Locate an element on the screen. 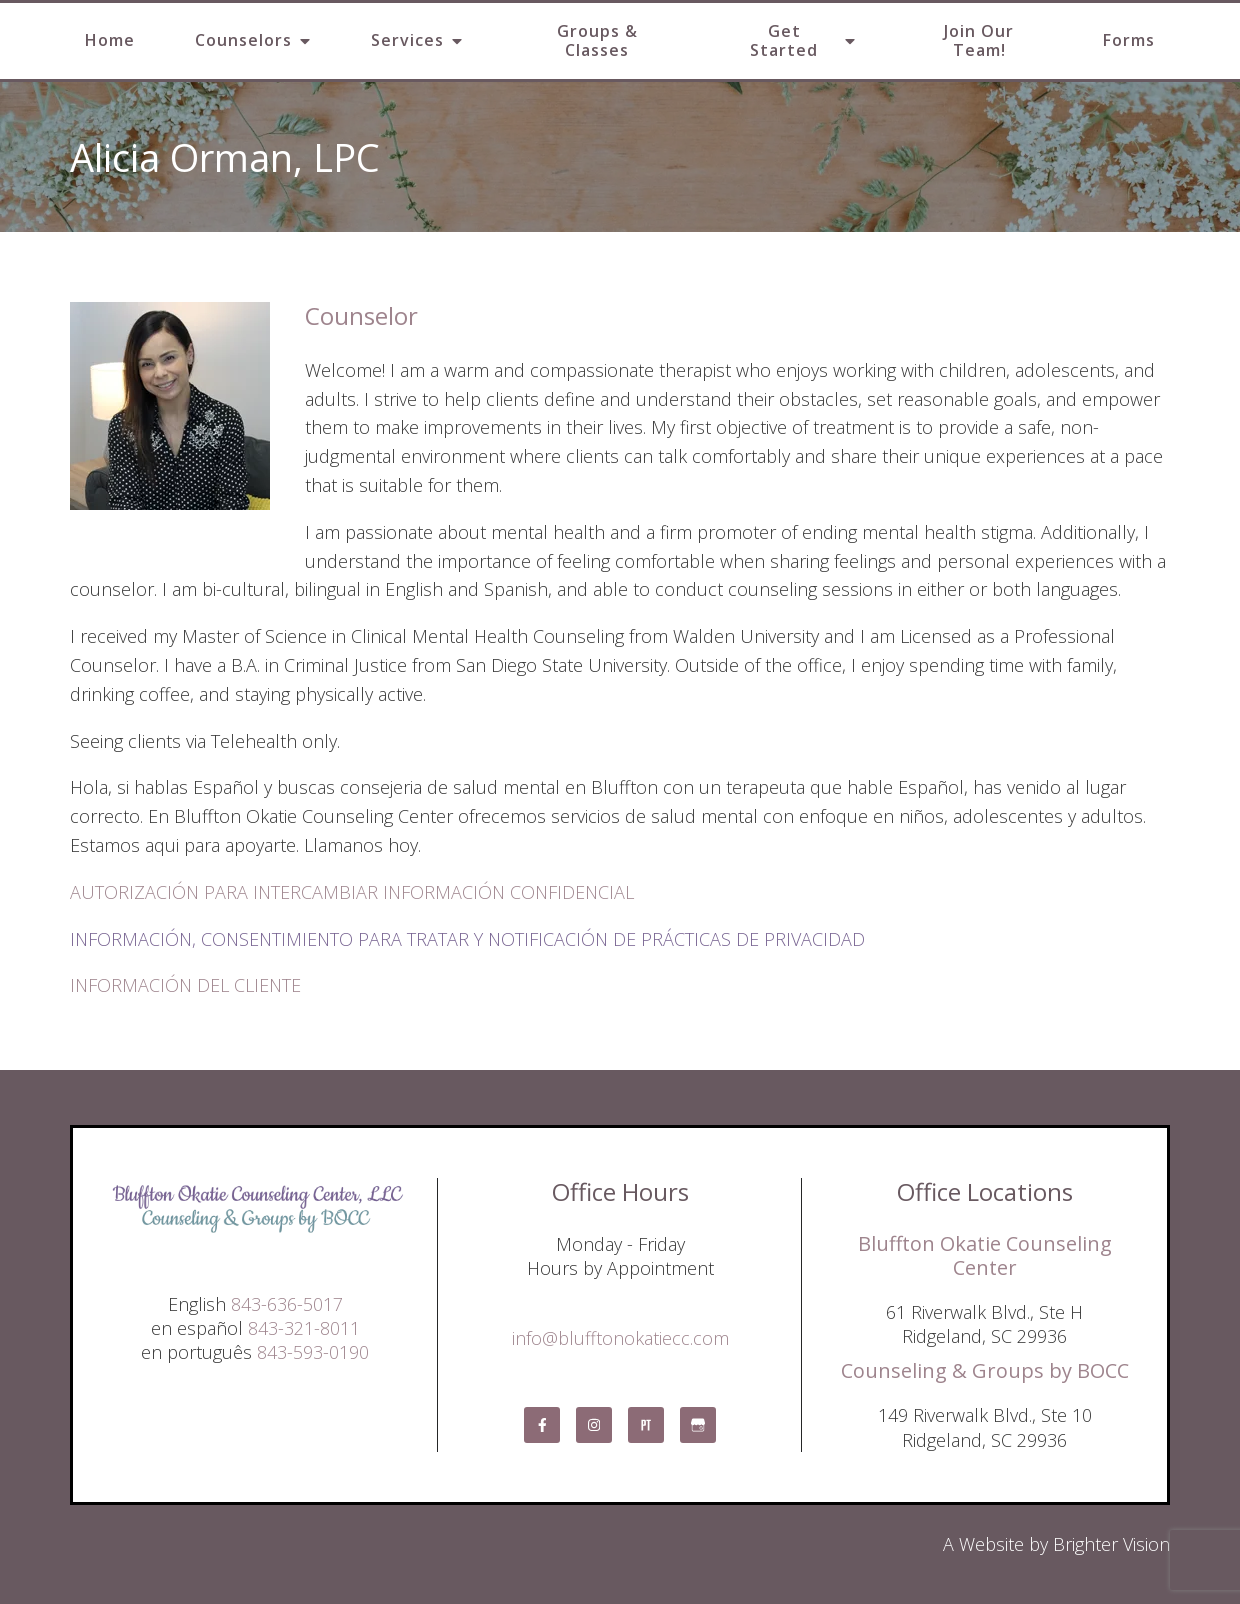 Image resolution: width=1240 pixels, height=1604 pixels. INFORMACIÓN, CONSENTIMIENTO PARA TRATAR Y NOTIFICACIÓN DE PRÁCTICAS DE PRIVACIDAD is located at coordinates (467, 939).